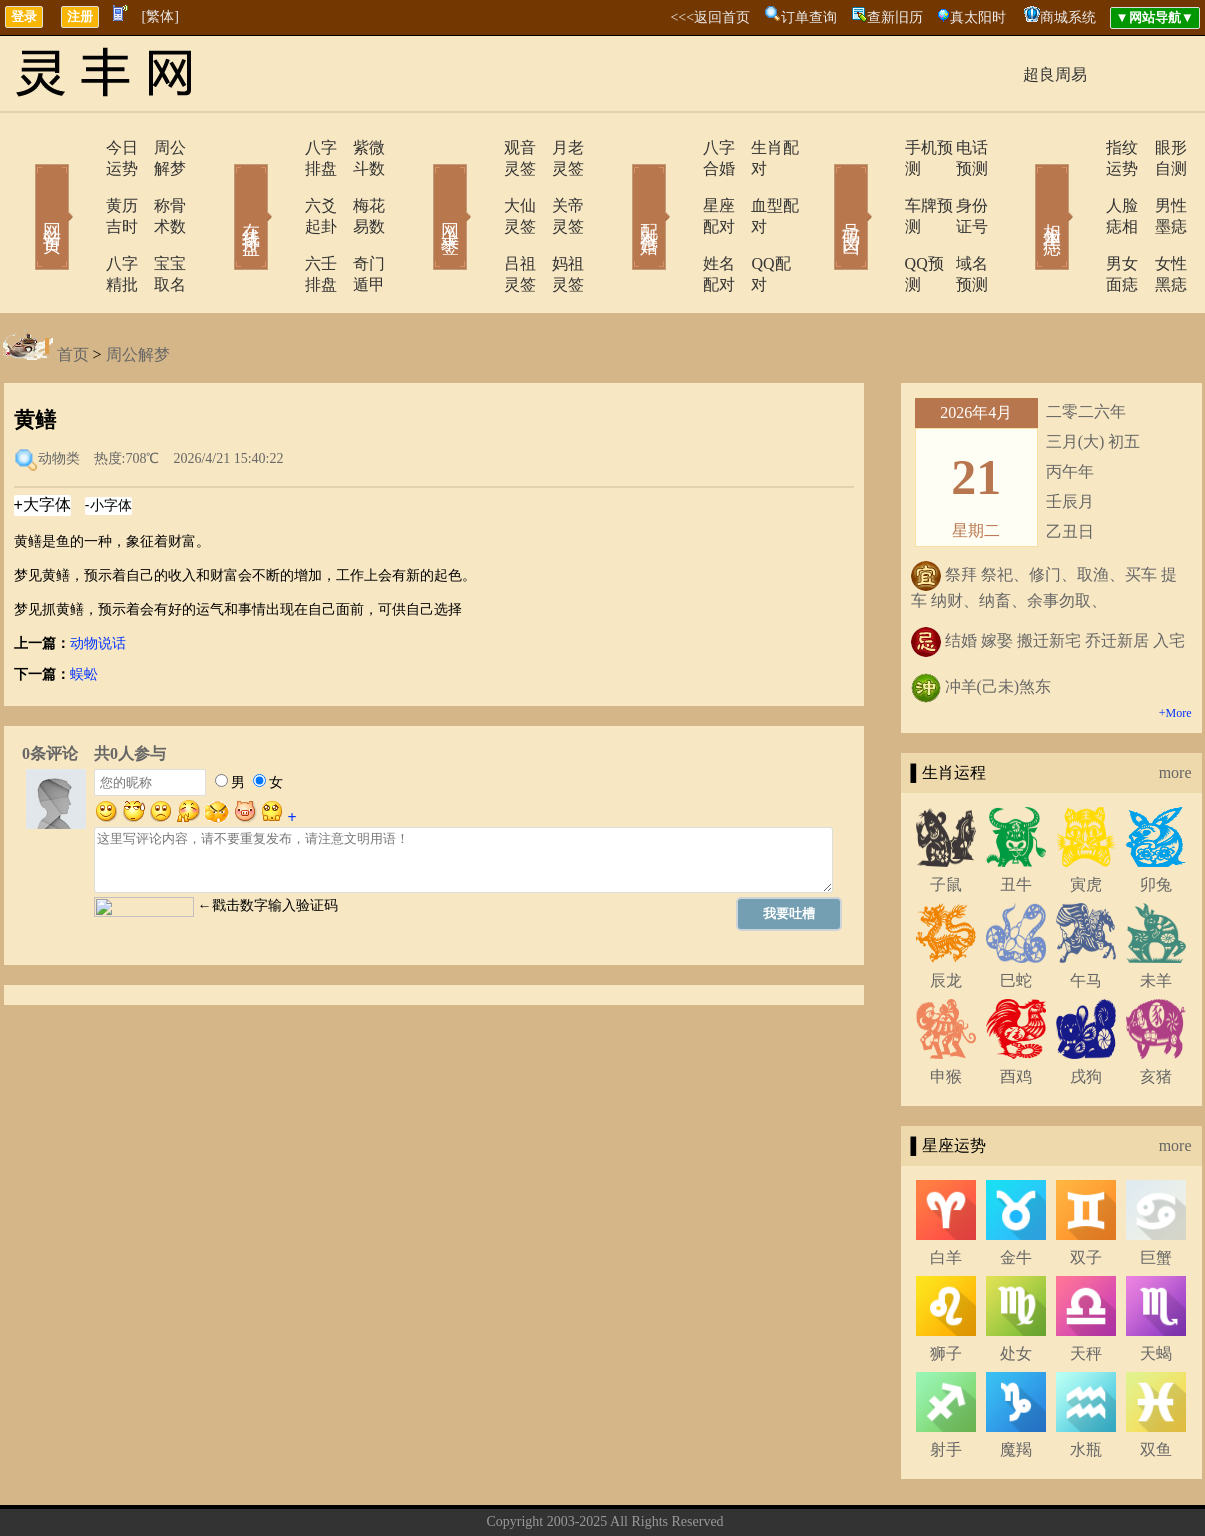 Image resolution: width=1205 pixels, height=1536 pixels. What do you see at coordinates (1023, 188) in the screenshot?
I see `相术黑痣` at bounding box center [1023, 188].